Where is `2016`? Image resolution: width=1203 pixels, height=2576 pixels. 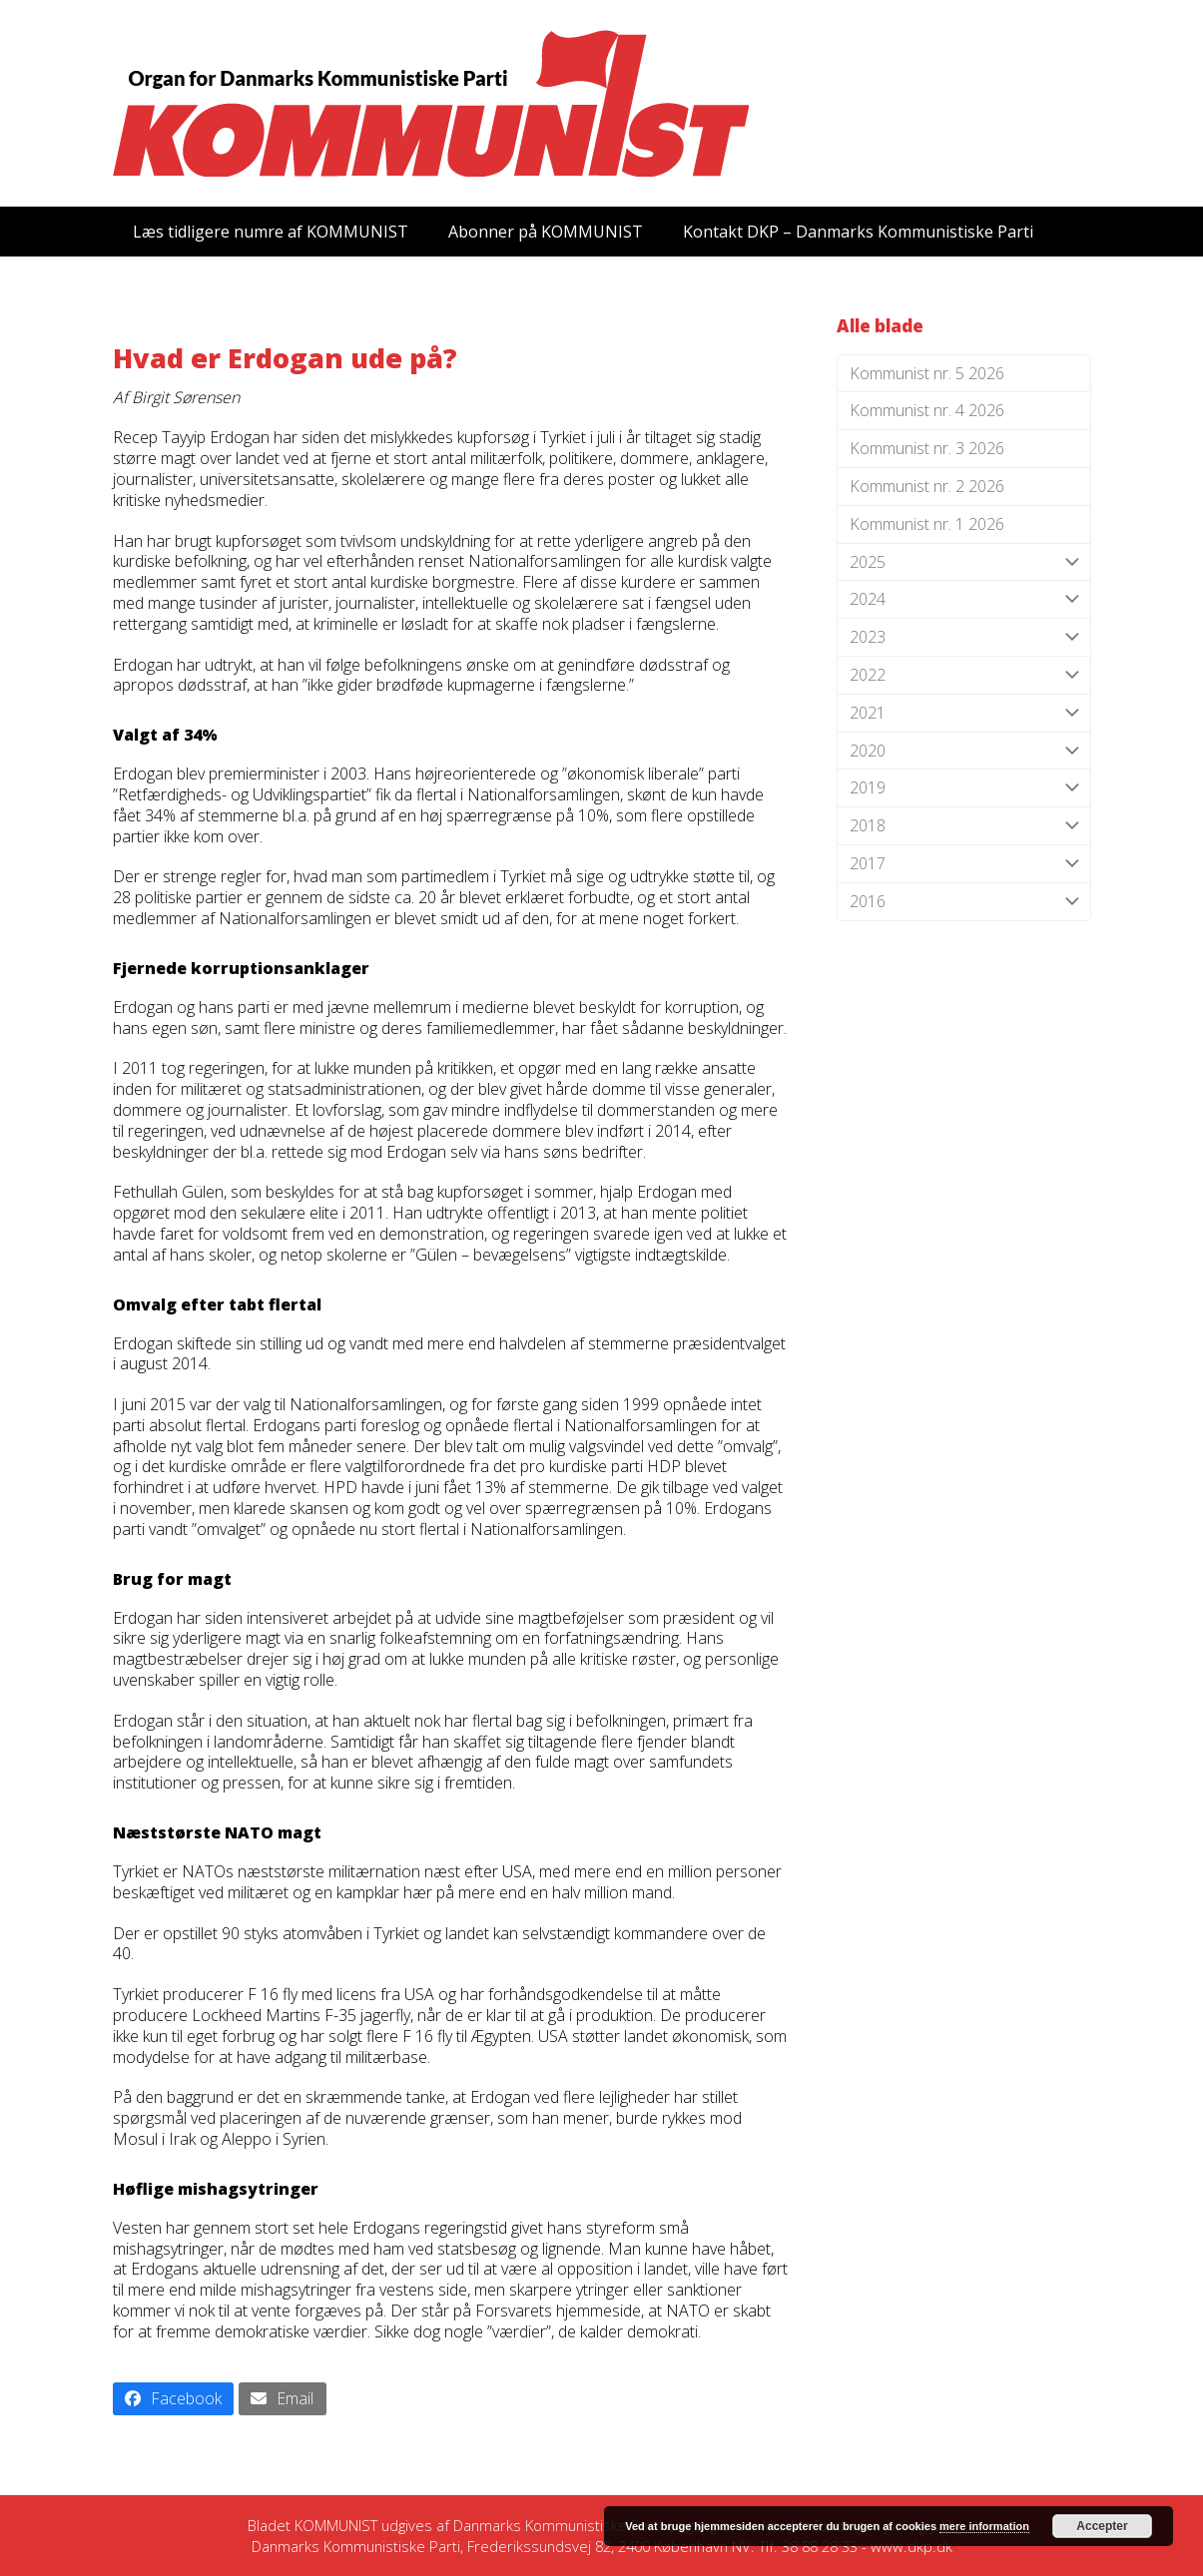
2016 is located at coordinates (964, 901).